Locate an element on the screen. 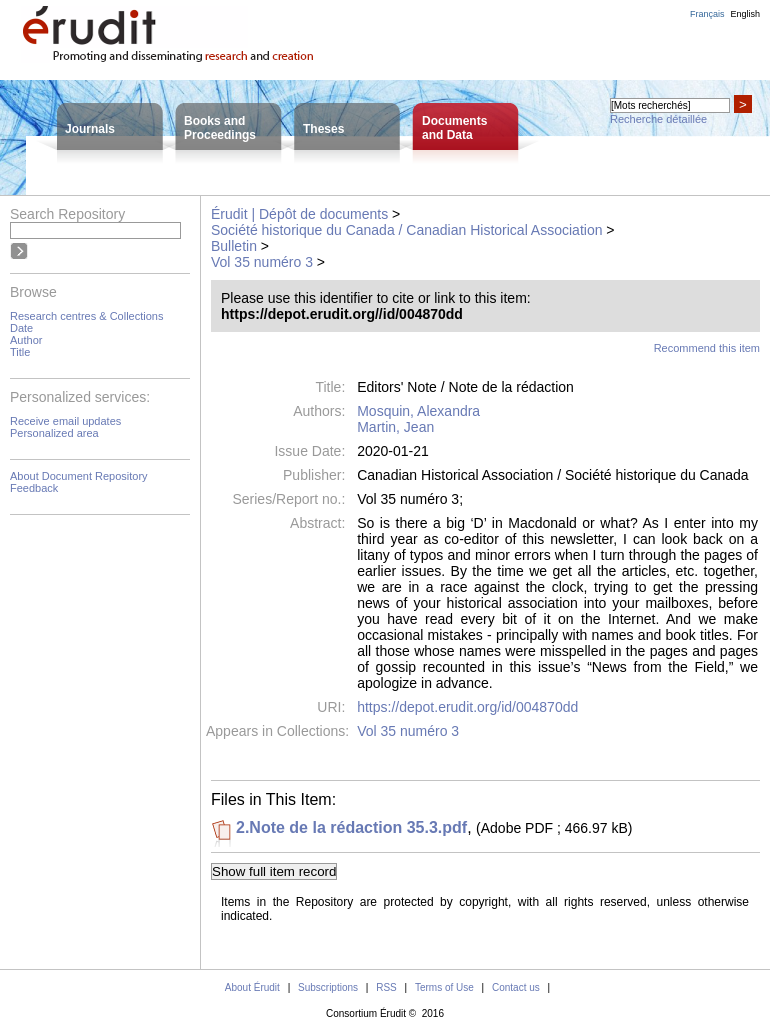 The image size is (770, 1036). Receive email updates is located at coordinates (65, 421).